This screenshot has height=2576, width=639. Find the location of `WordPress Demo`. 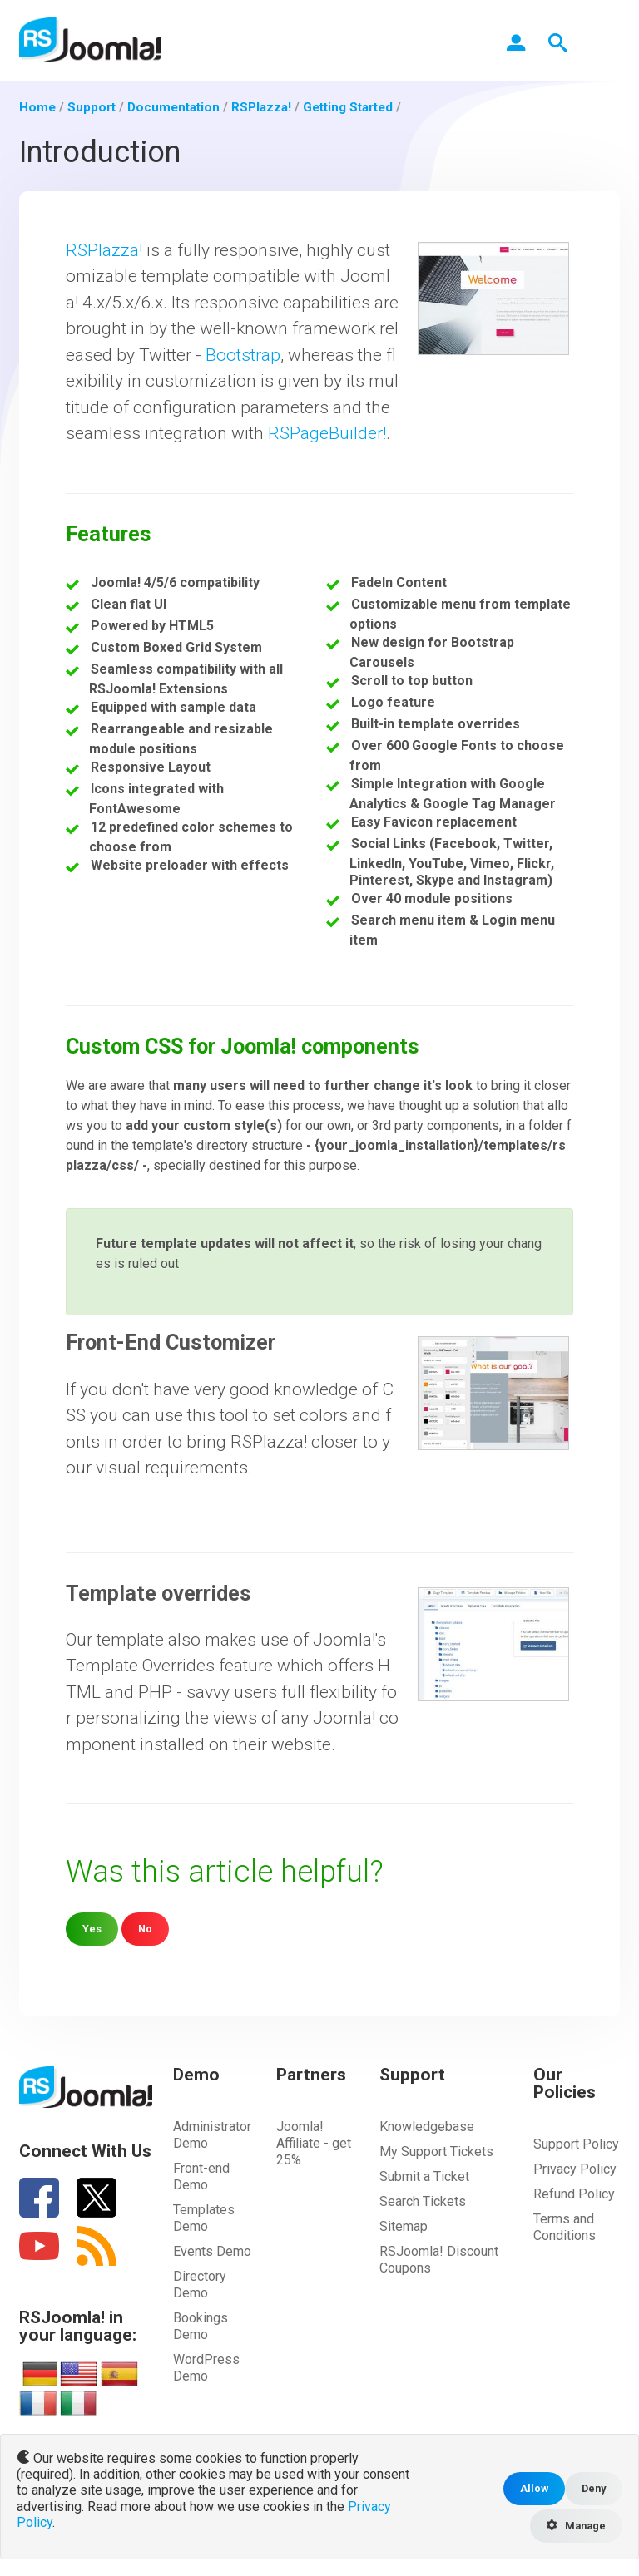

WordPress Demo is located at coordinates (206, 2367).